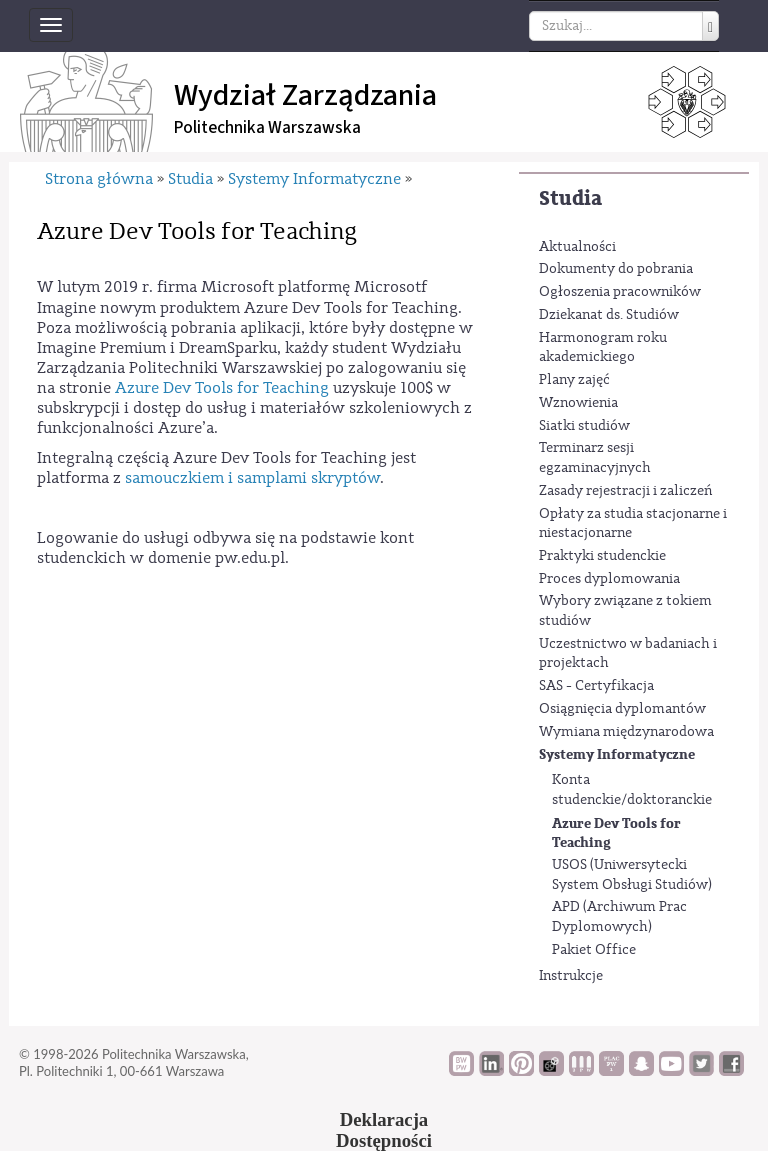 Image resolution: width=768 pixels, height=1151 pixels. I want to click on Dziekanat ds. Studiów, so click(609, 315).